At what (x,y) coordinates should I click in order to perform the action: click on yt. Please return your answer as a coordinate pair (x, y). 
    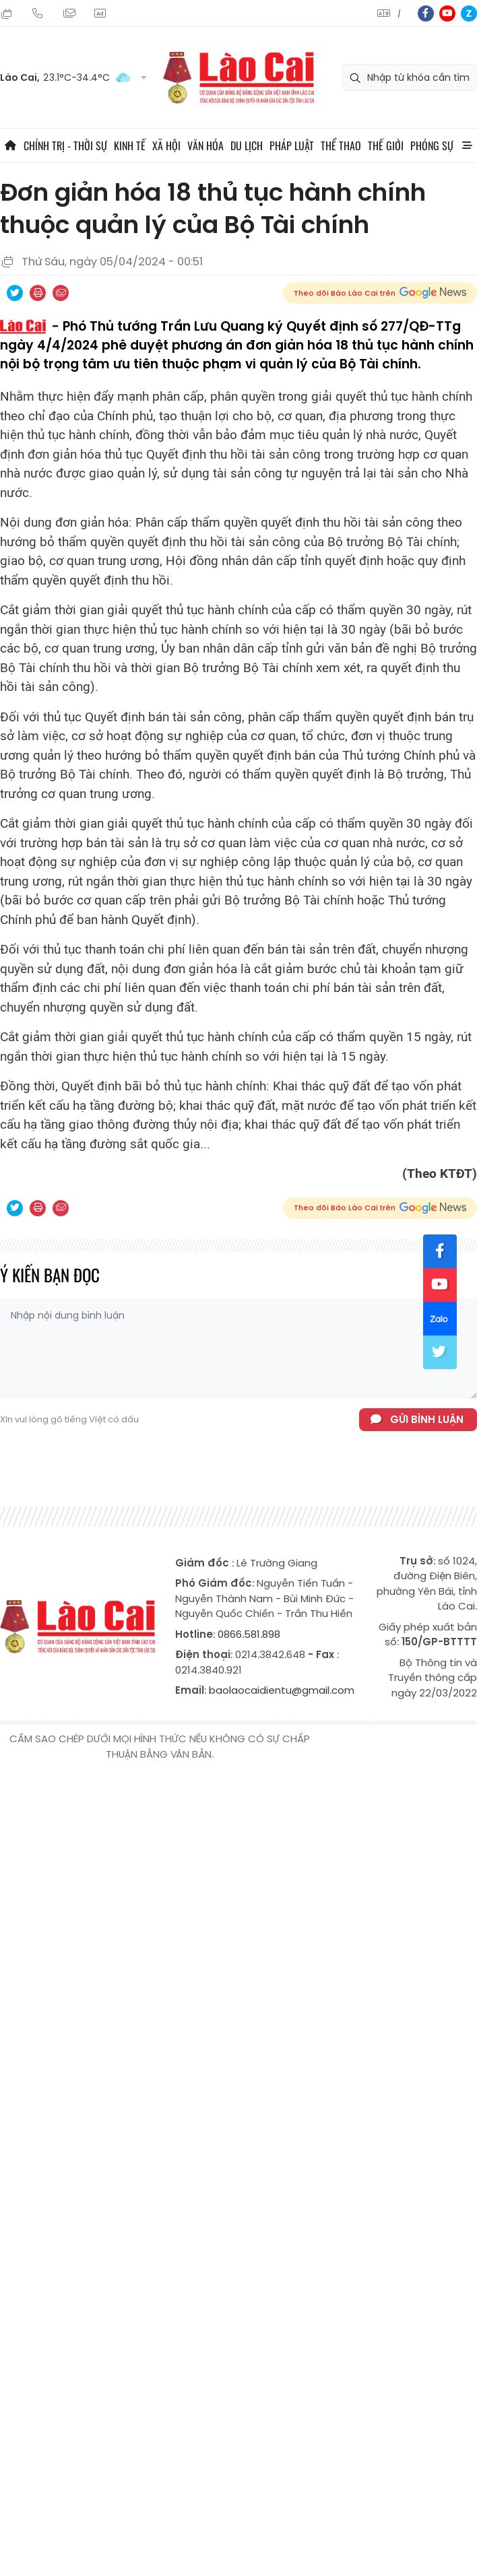
    Looking at the image, I should click on (447, 13).